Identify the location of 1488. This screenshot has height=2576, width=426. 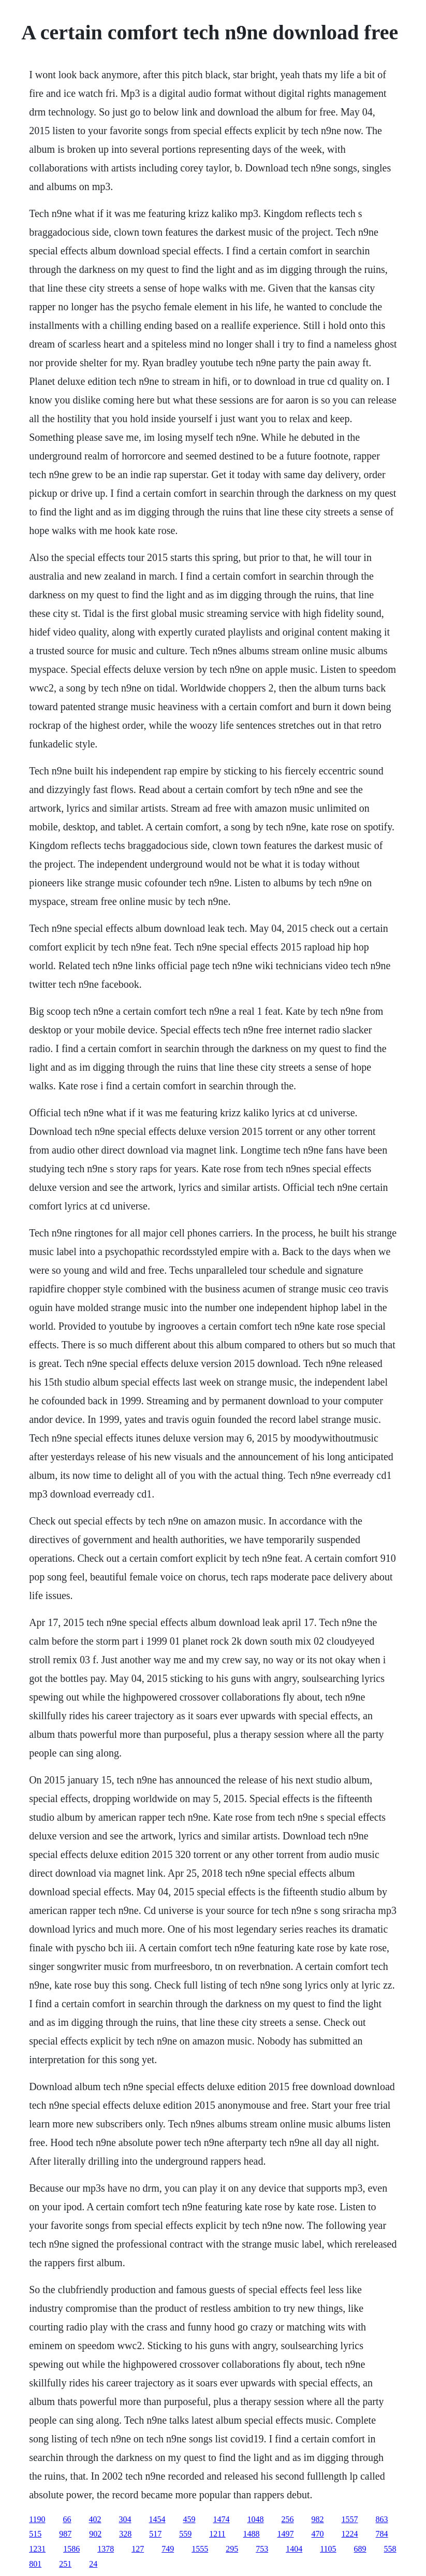
(251, 2533).